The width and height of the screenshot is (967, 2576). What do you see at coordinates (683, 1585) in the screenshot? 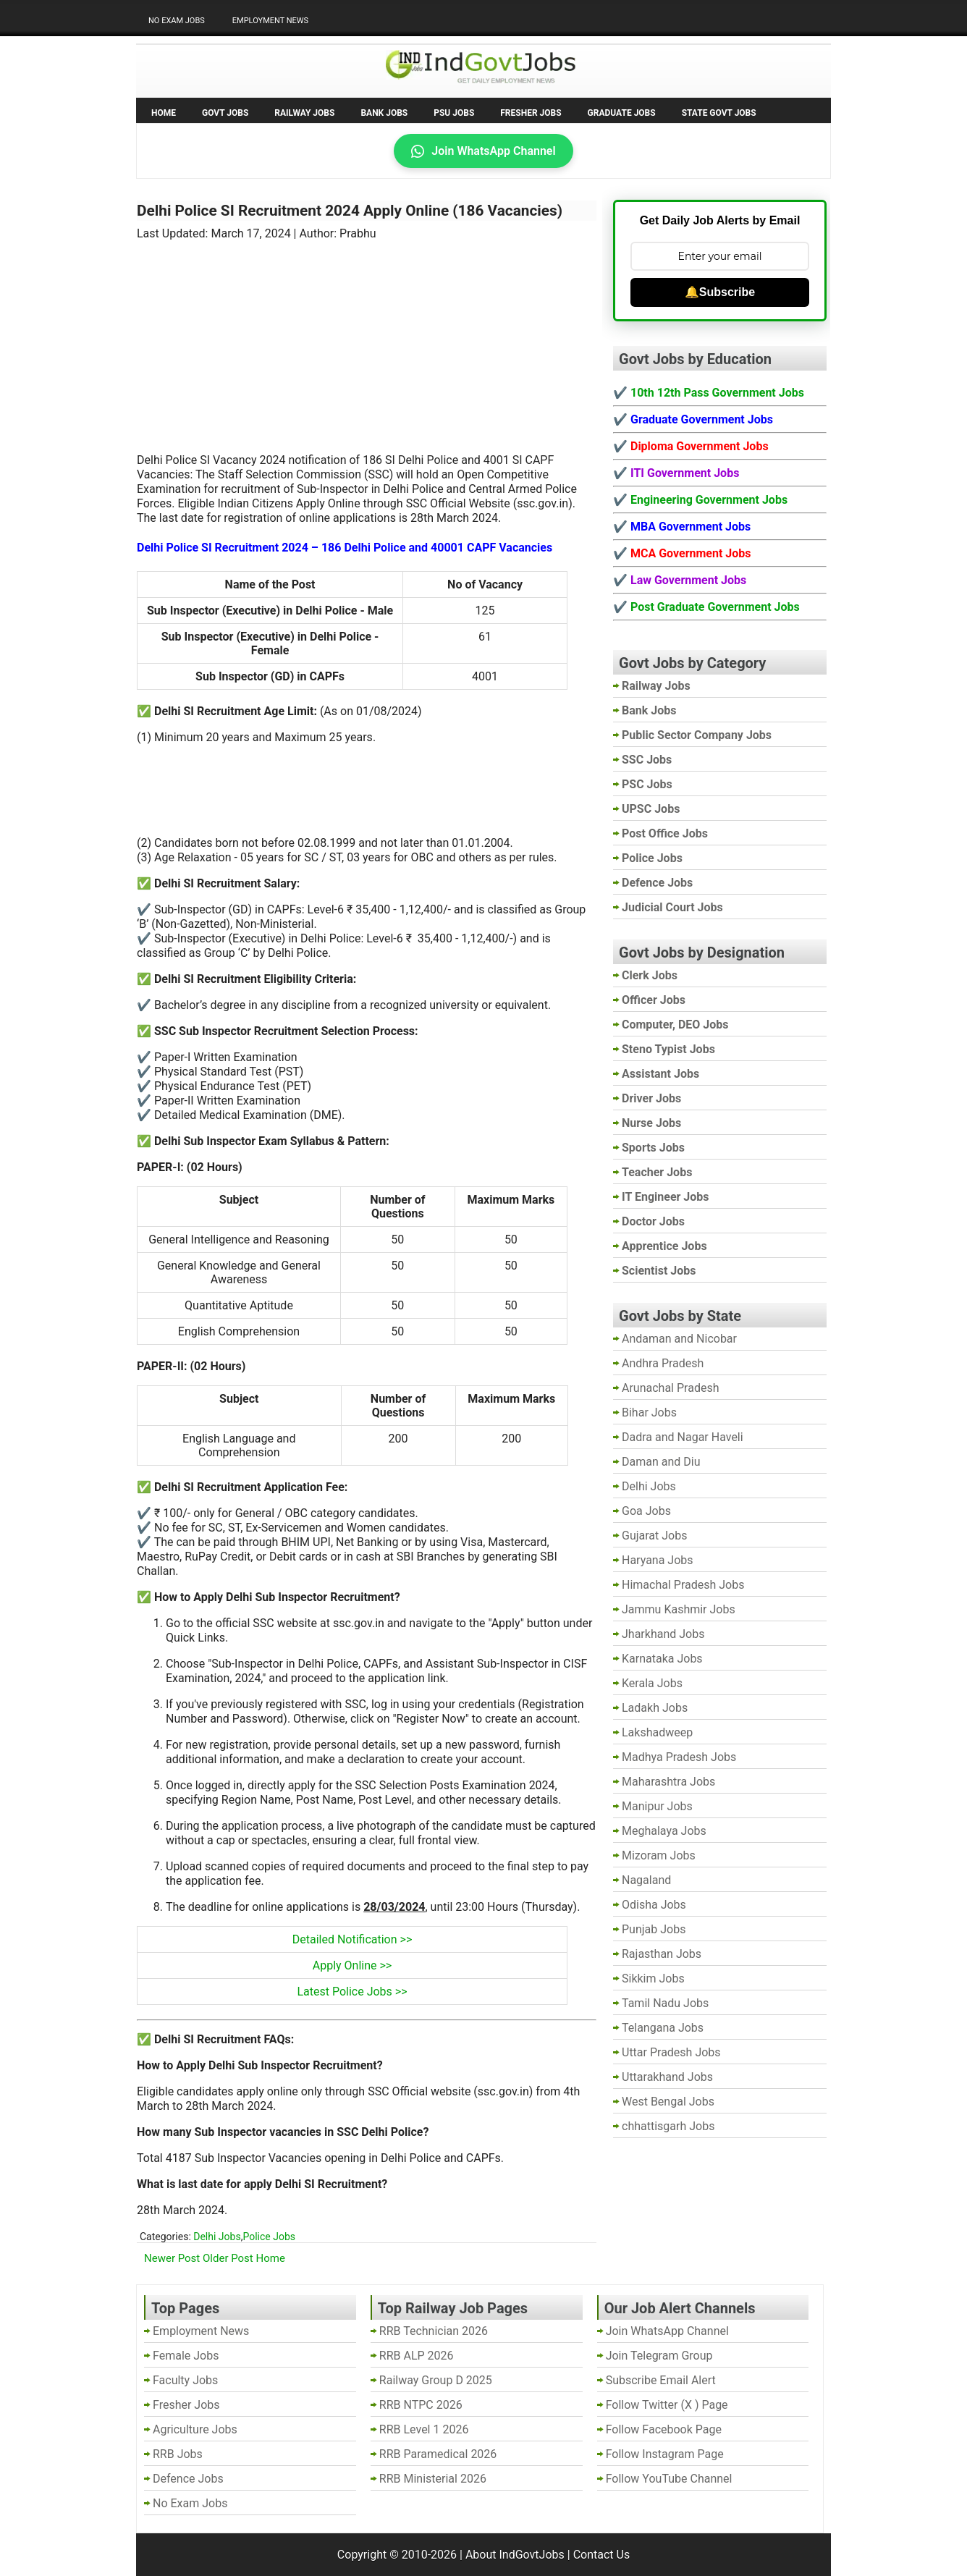
I see `Himachal Pradesh Jobs` at bounding box center [683, 1585].